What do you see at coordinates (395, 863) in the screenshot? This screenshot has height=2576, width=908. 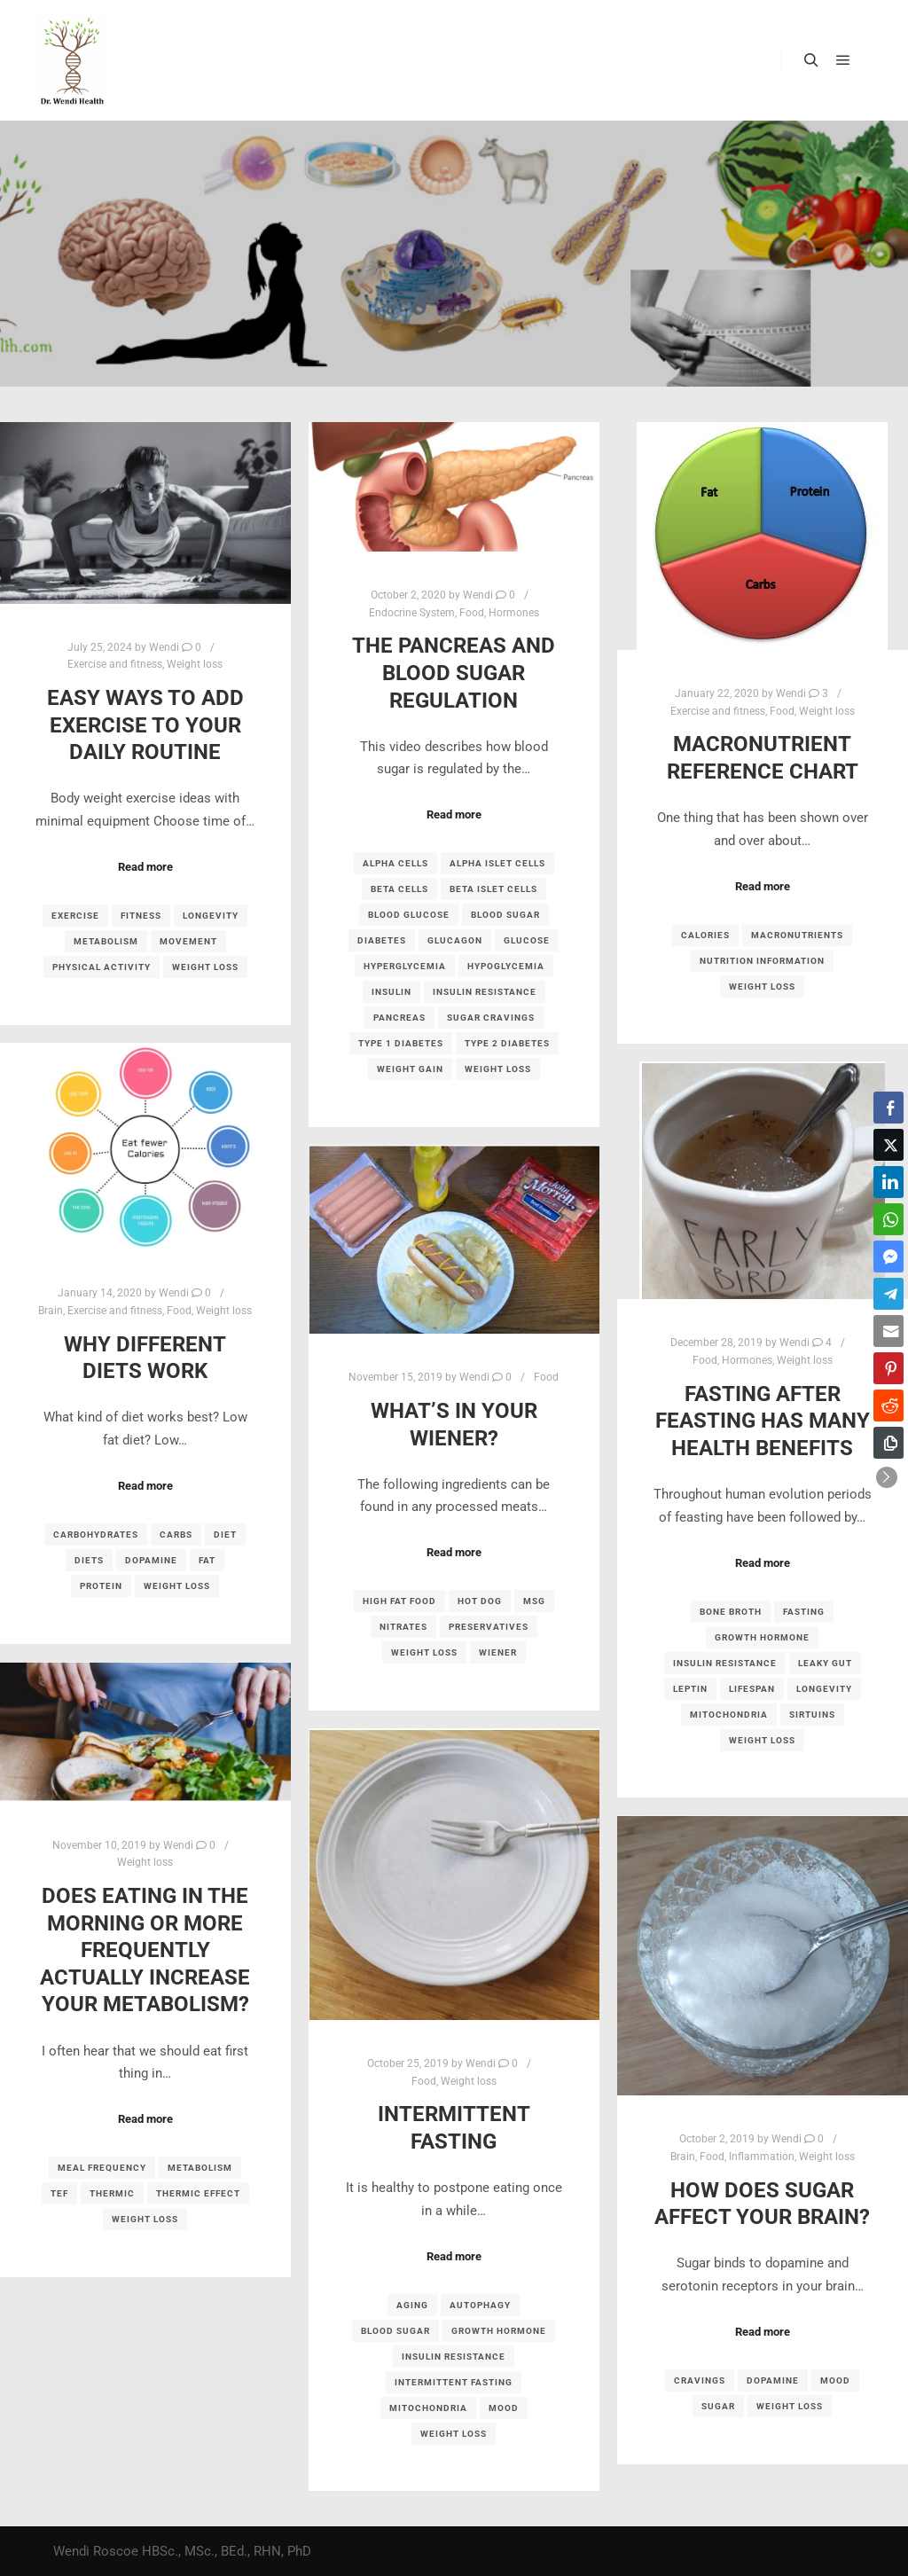 I see `alpha cells` at bounding box center [395, 863].